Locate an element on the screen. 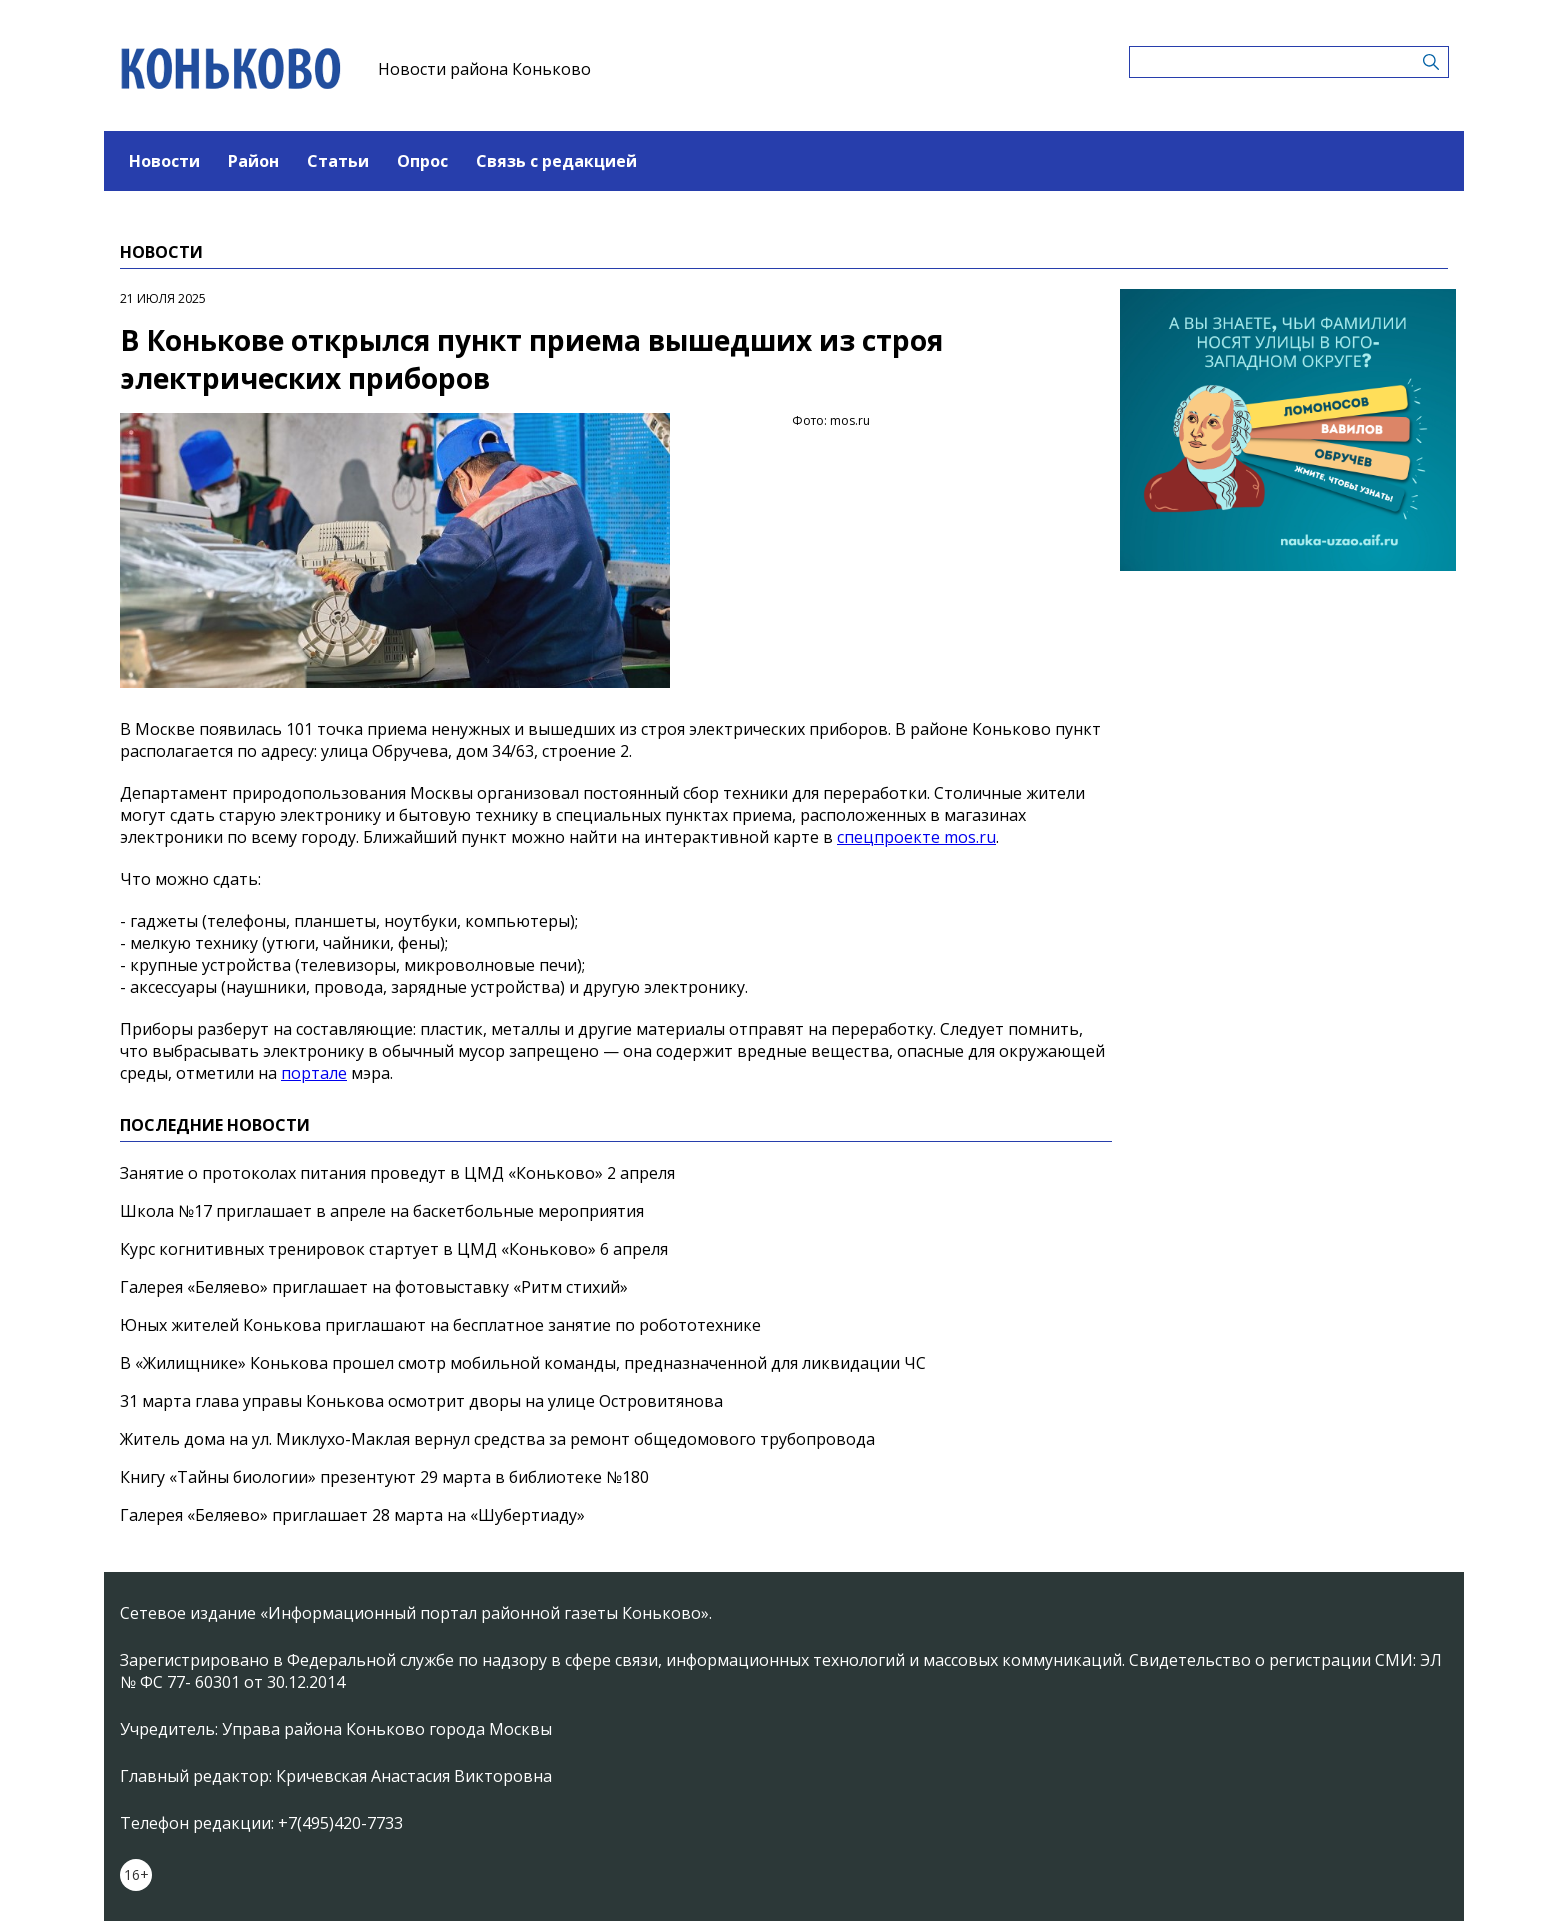 This screenshot has height=1921, width=1568. Связь с редакцией is located at coordinates (556, 161).